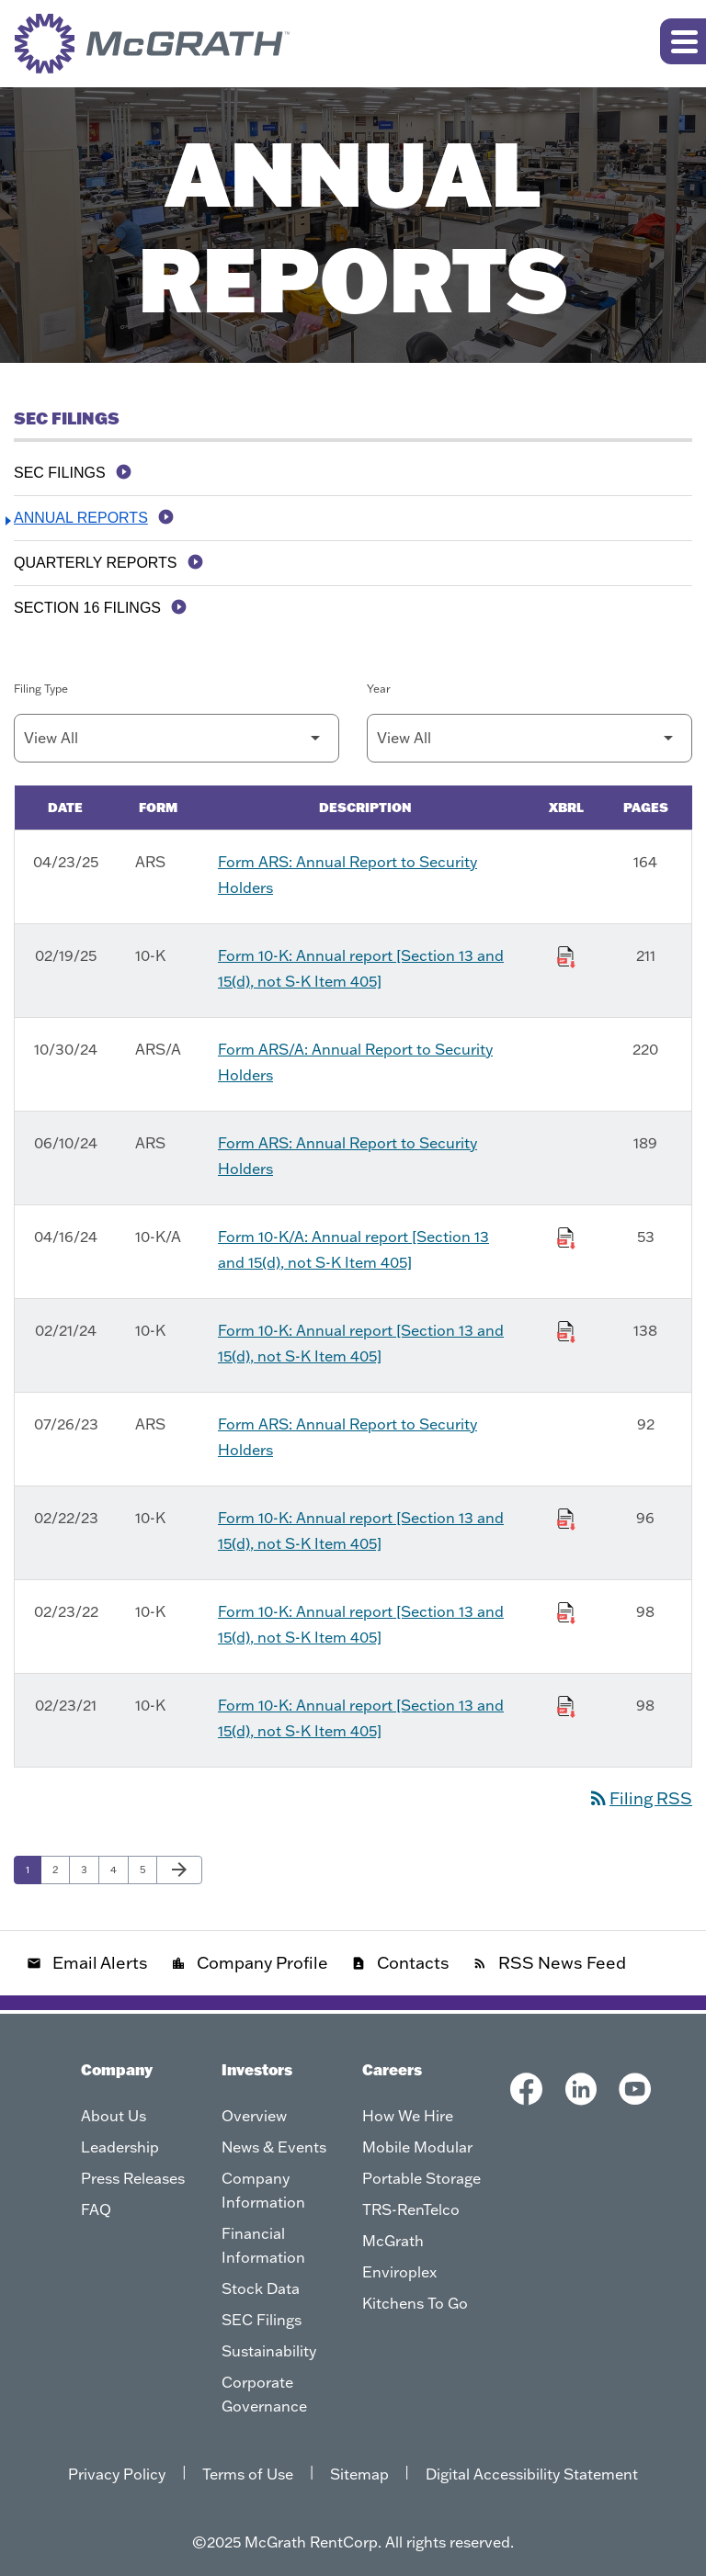 The image size is (706, 2576). I want to click on Quarterly Reports, so click(95, 563).